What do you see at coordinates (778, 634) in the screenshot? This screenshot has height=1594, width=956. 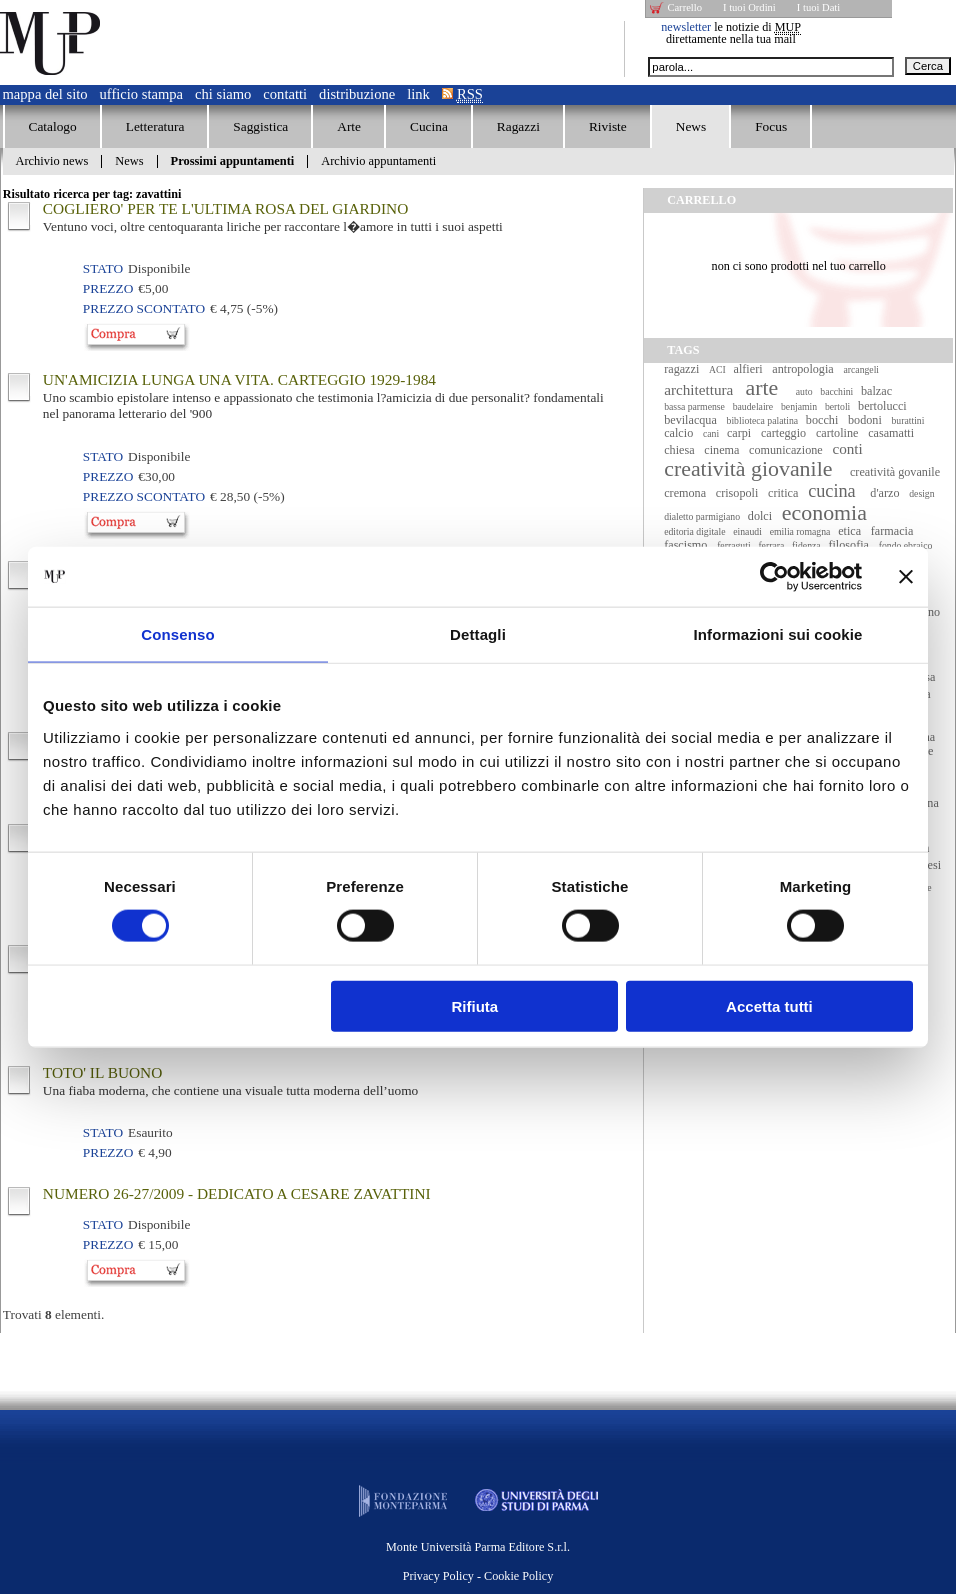 I see `Informazioni sui cookie [tab]` at bounding box center [778, 634].